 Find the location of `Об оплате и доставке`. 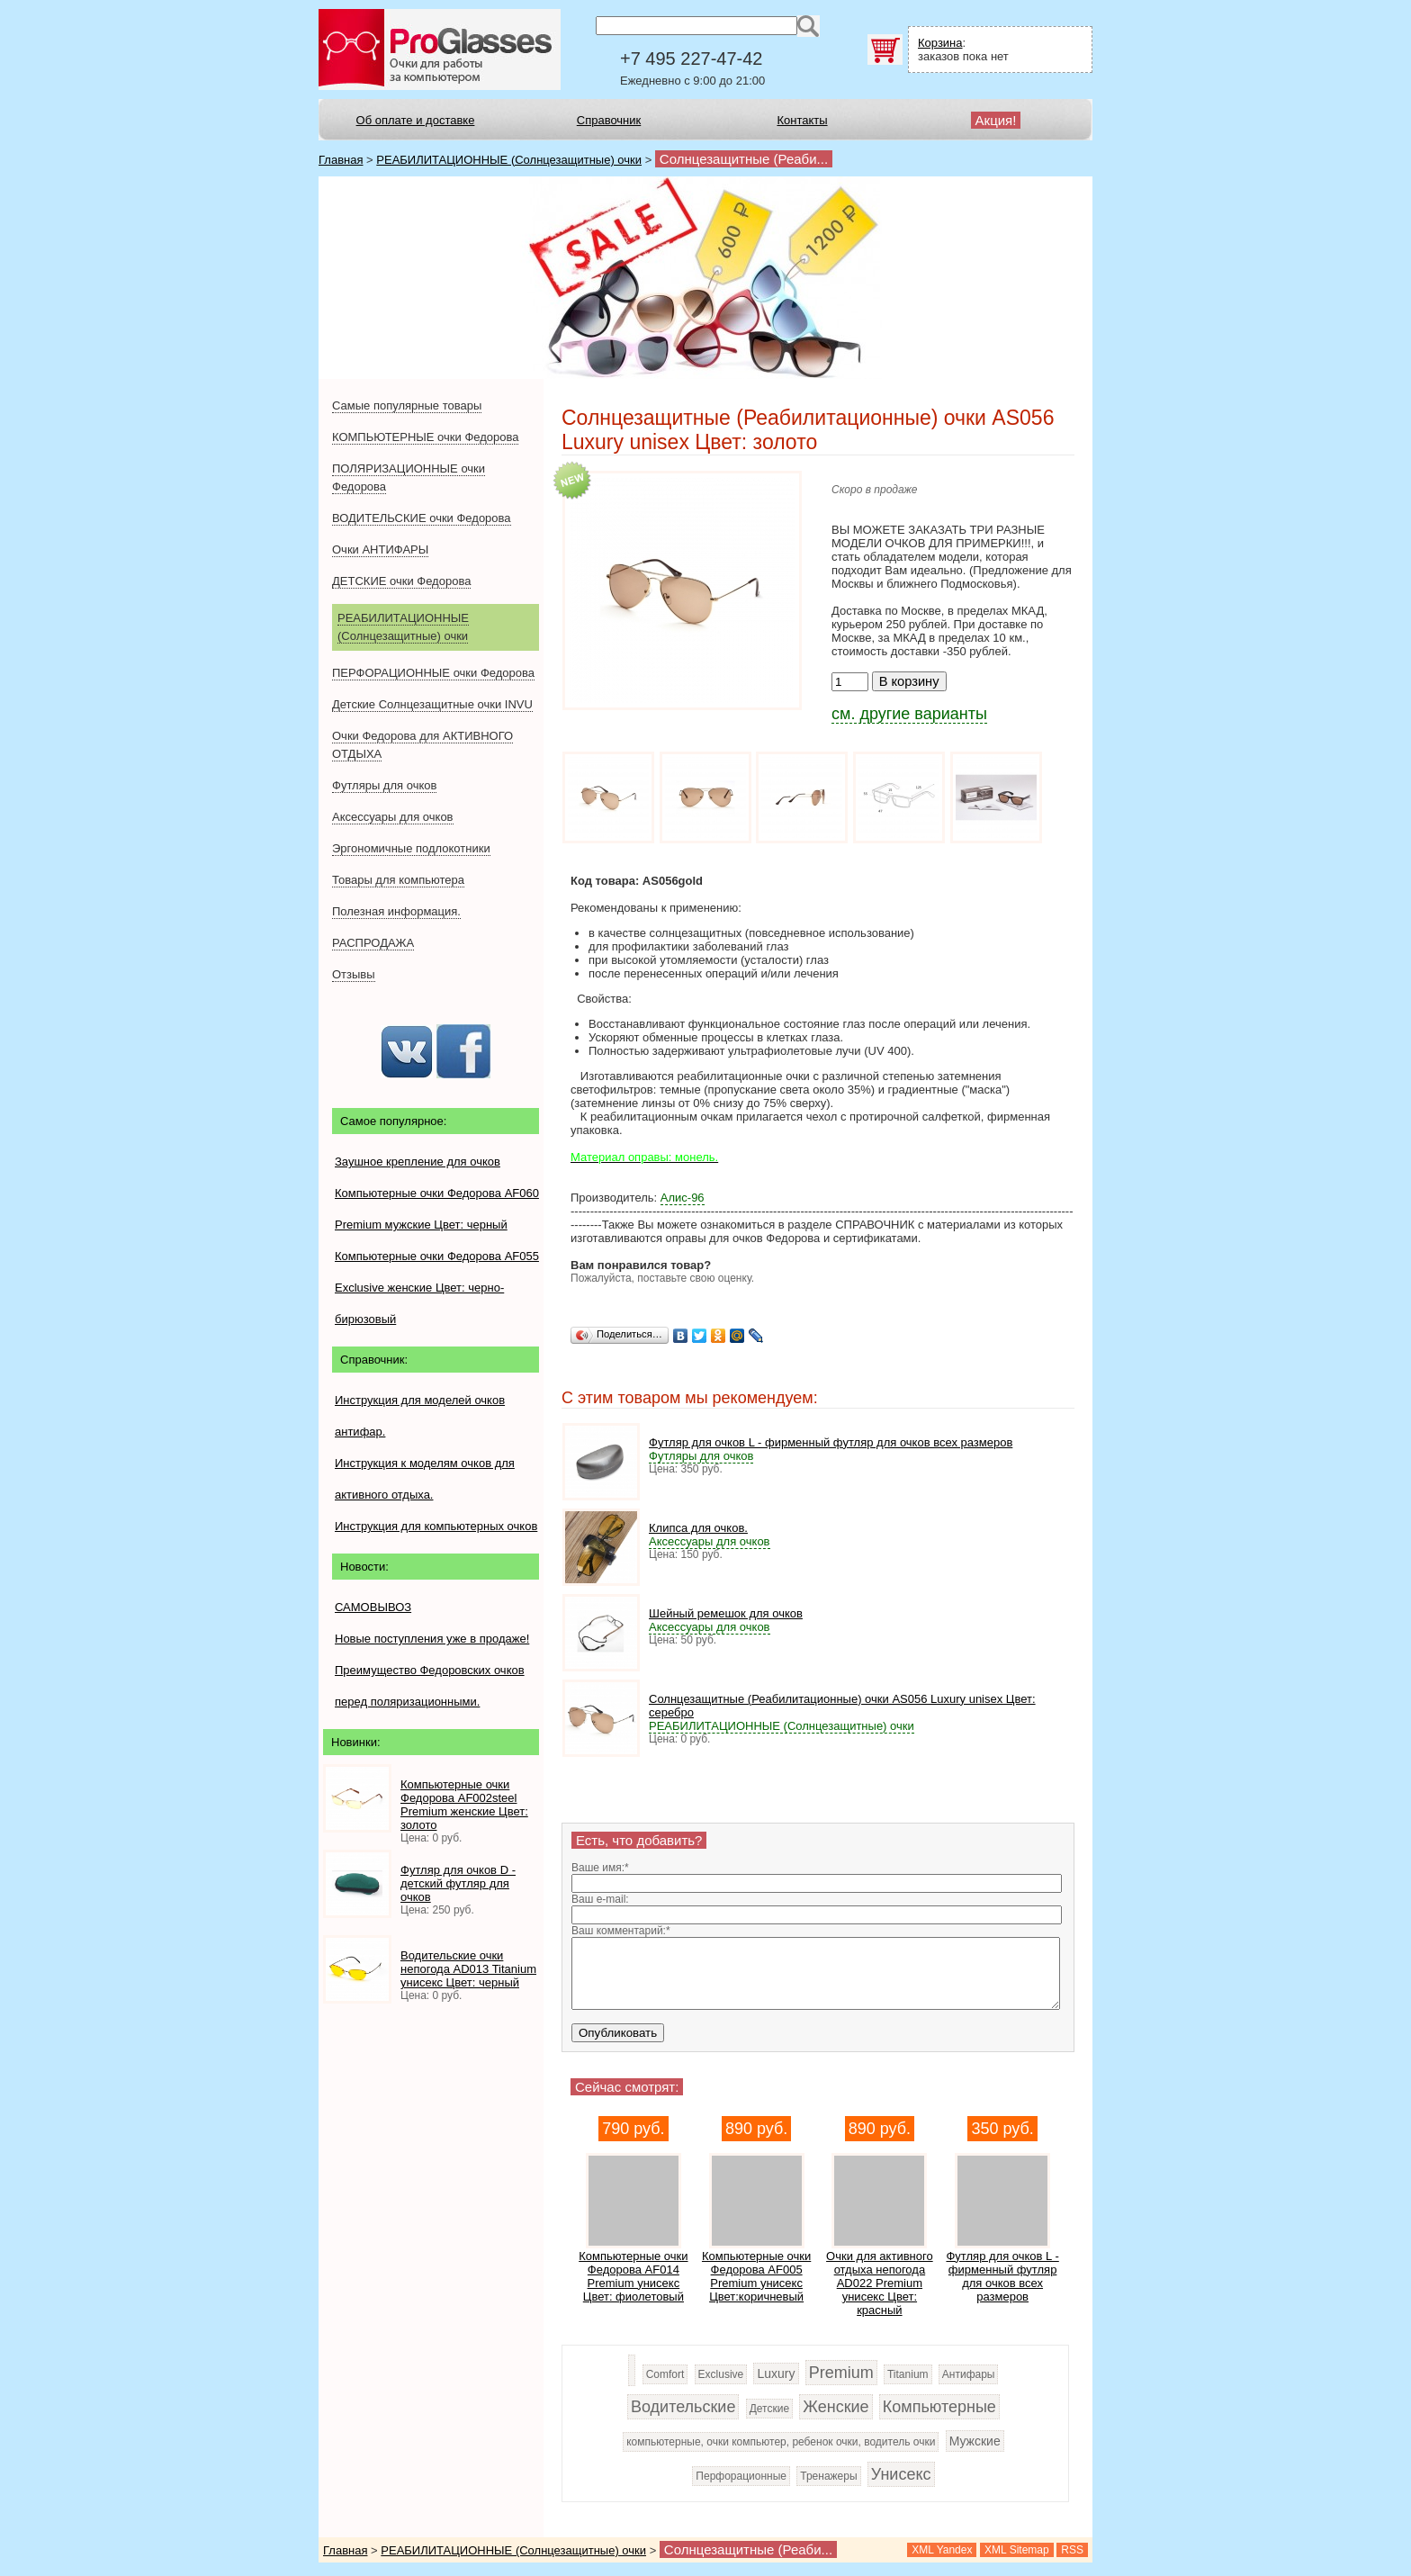

Об оплате и доставке is located at coordinates (415, 120).